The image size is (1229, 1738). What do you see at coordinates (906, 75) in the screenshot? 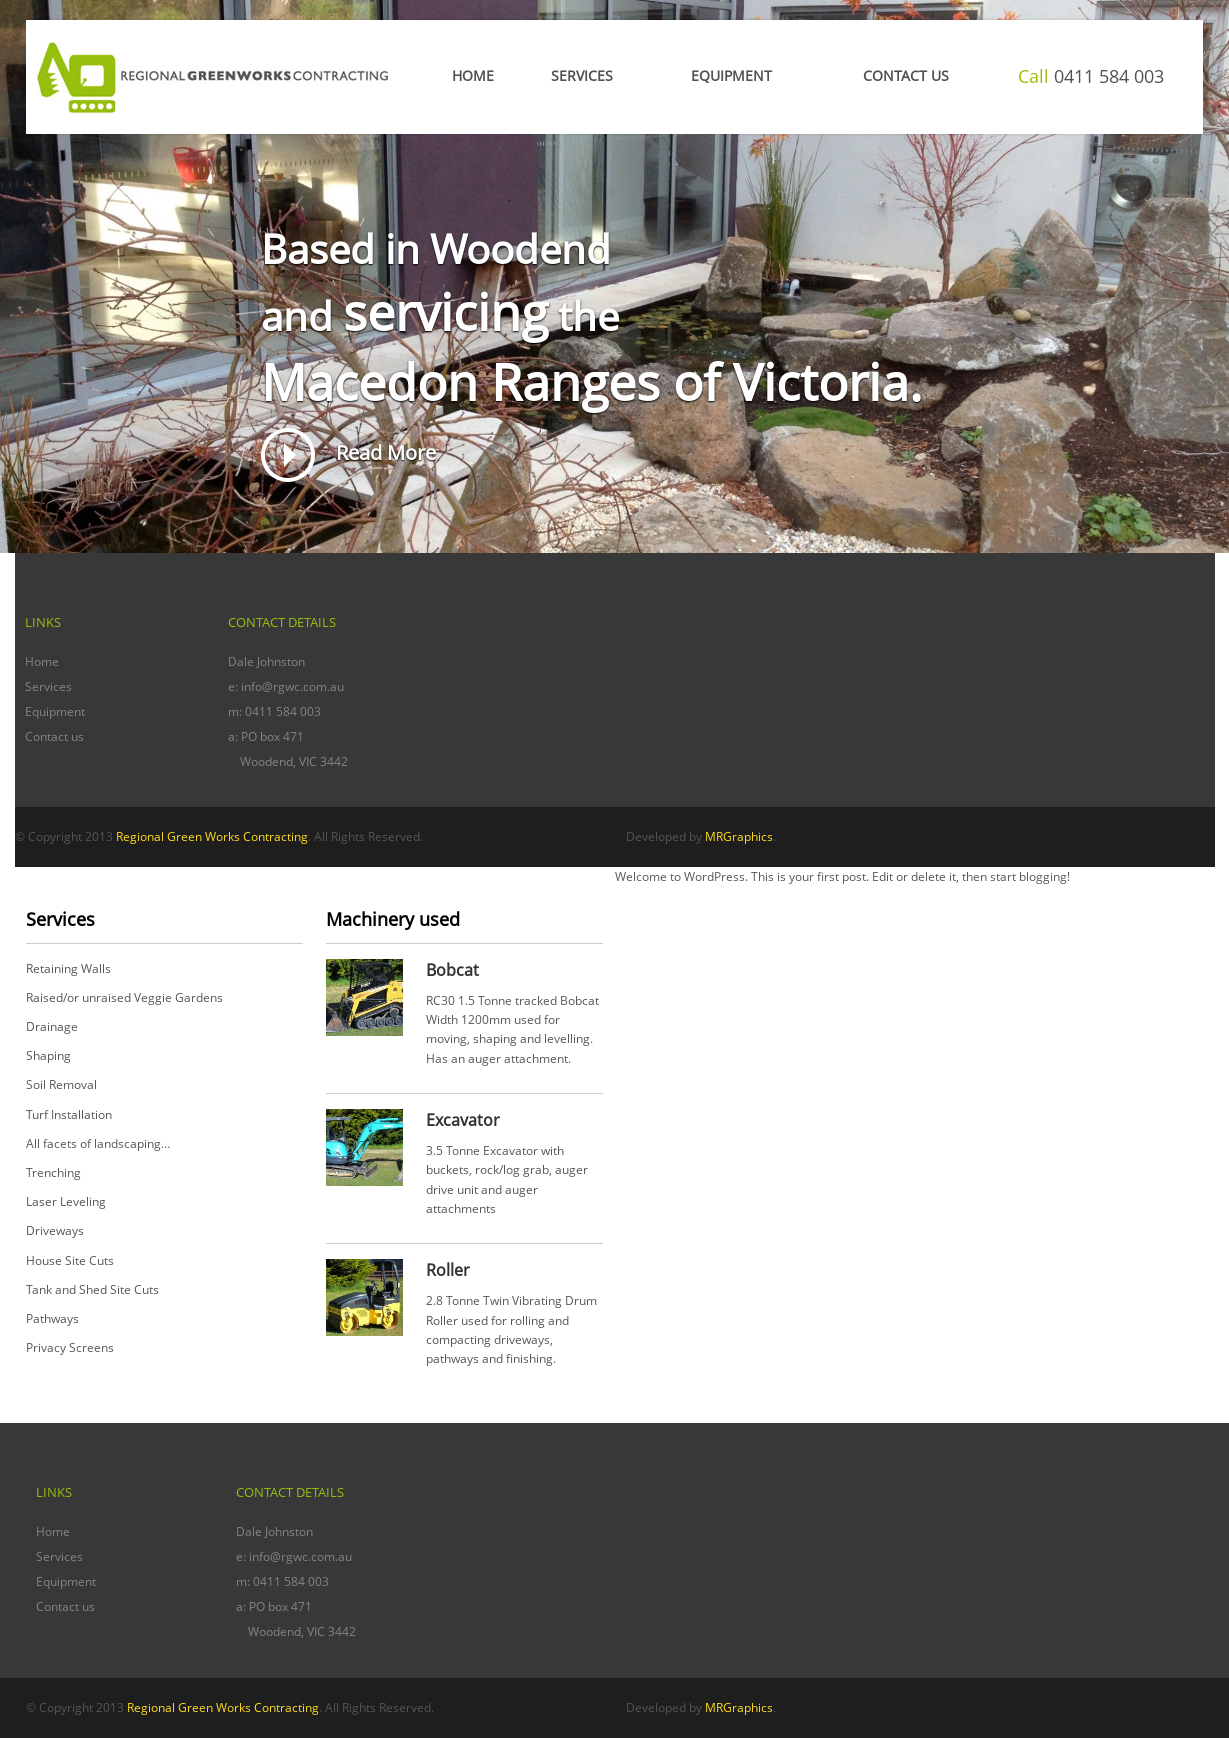
I see `CONTACT US` at bounding box center [906, 75].